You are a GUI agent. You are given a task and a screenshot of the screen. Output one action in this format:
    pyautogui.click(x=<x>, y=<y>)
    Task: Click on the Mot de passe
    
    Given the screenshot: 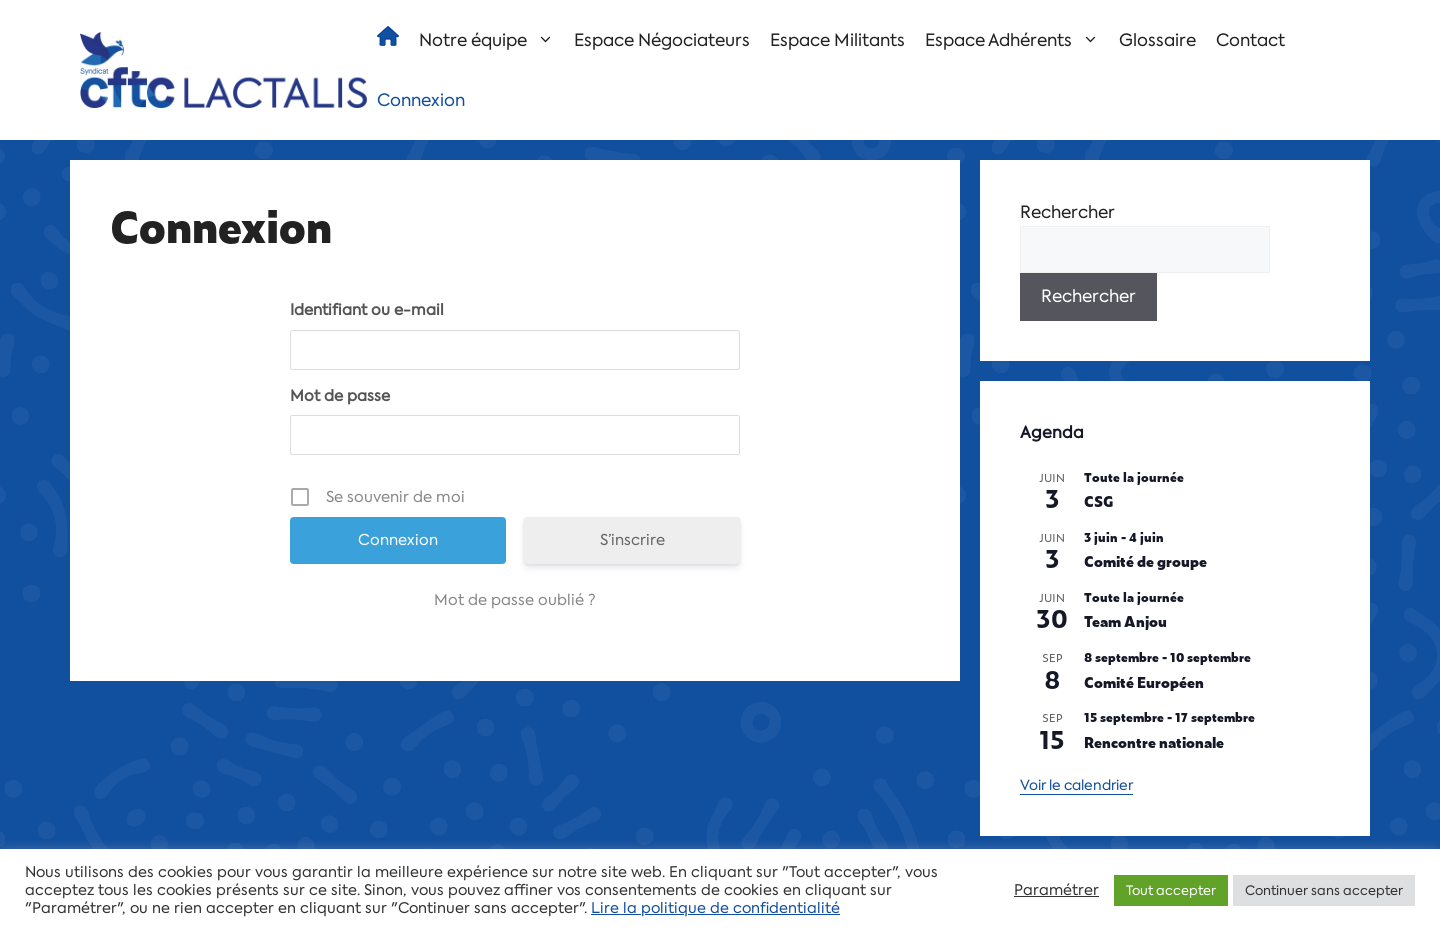 What is the action you would take?
    pyautogui.click(x=340, y=396)
    